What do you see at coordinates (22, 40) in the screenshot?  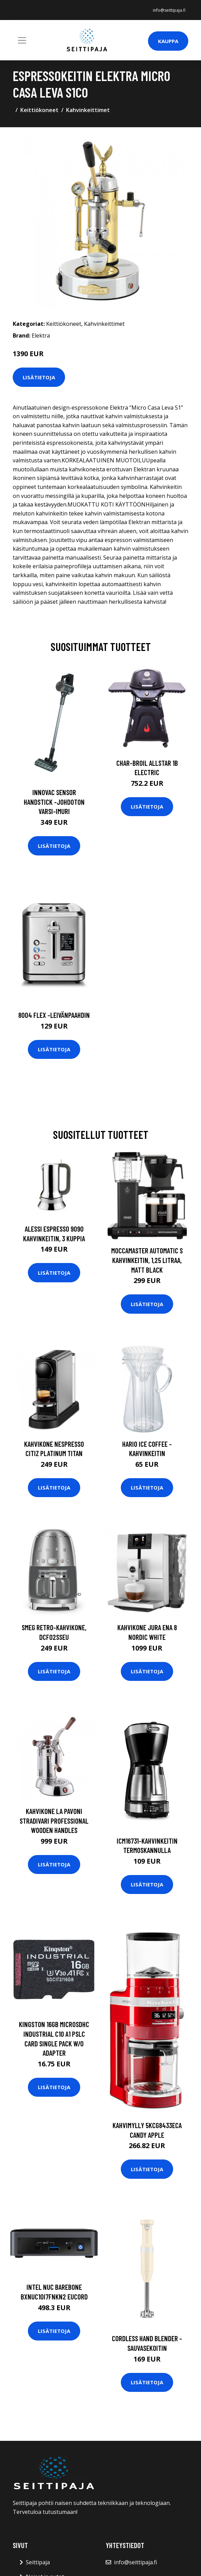 I see `[Toggle navigation]` at bounding box center [22, 40].